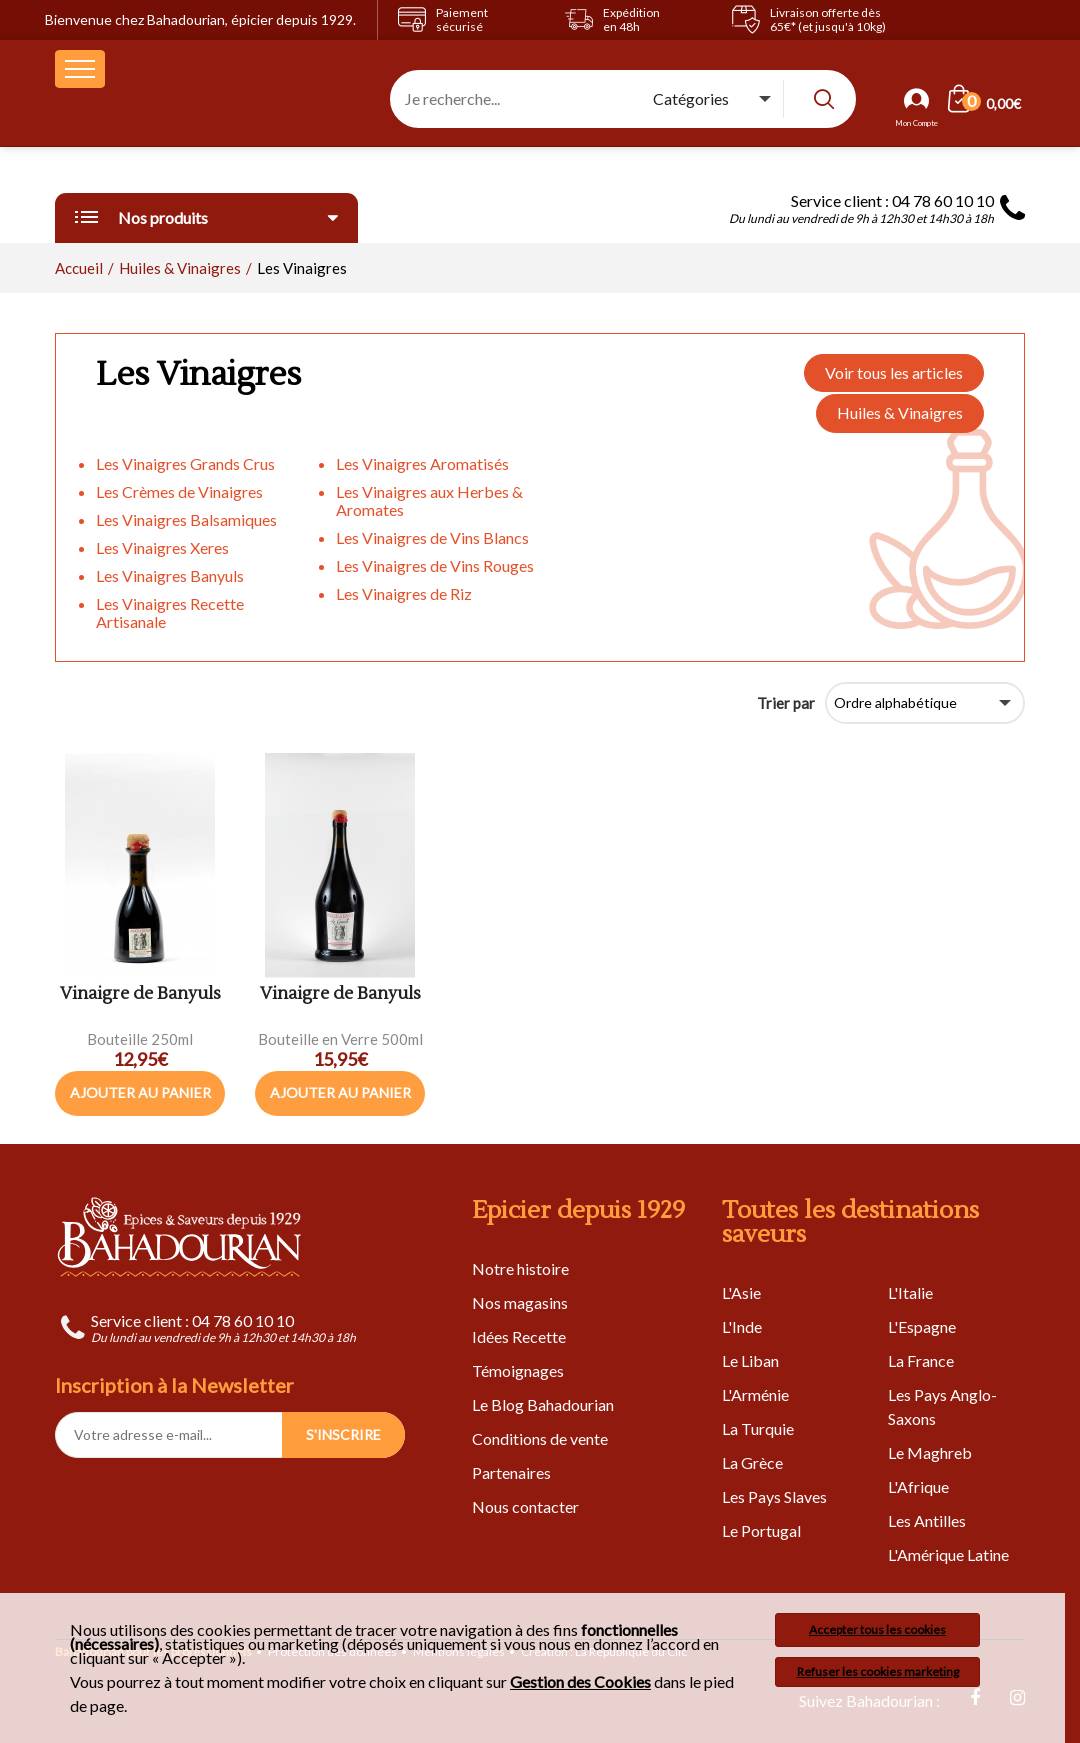 The width and height of the screenshot is (1080, 1743). Describe the element at coordinates (927, 1520) in the screenshot. I see `Les Antilles` at that location.